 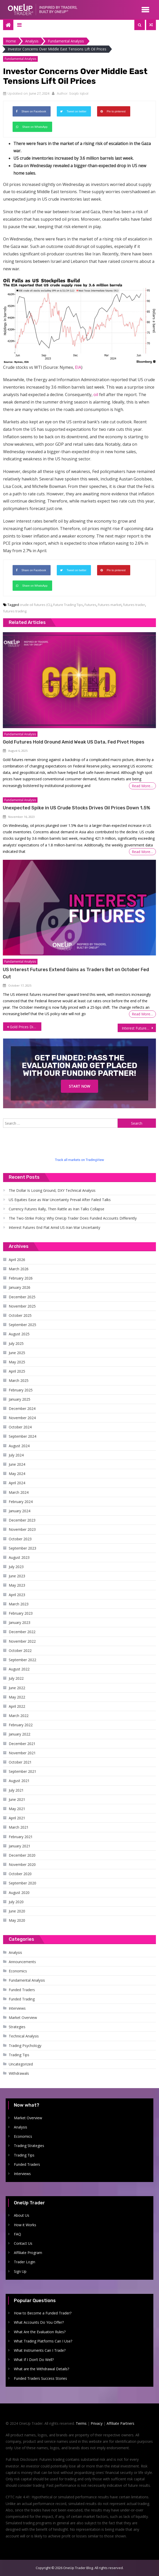 I want to click on Trading Strategies, so click(x=29, y=2145).